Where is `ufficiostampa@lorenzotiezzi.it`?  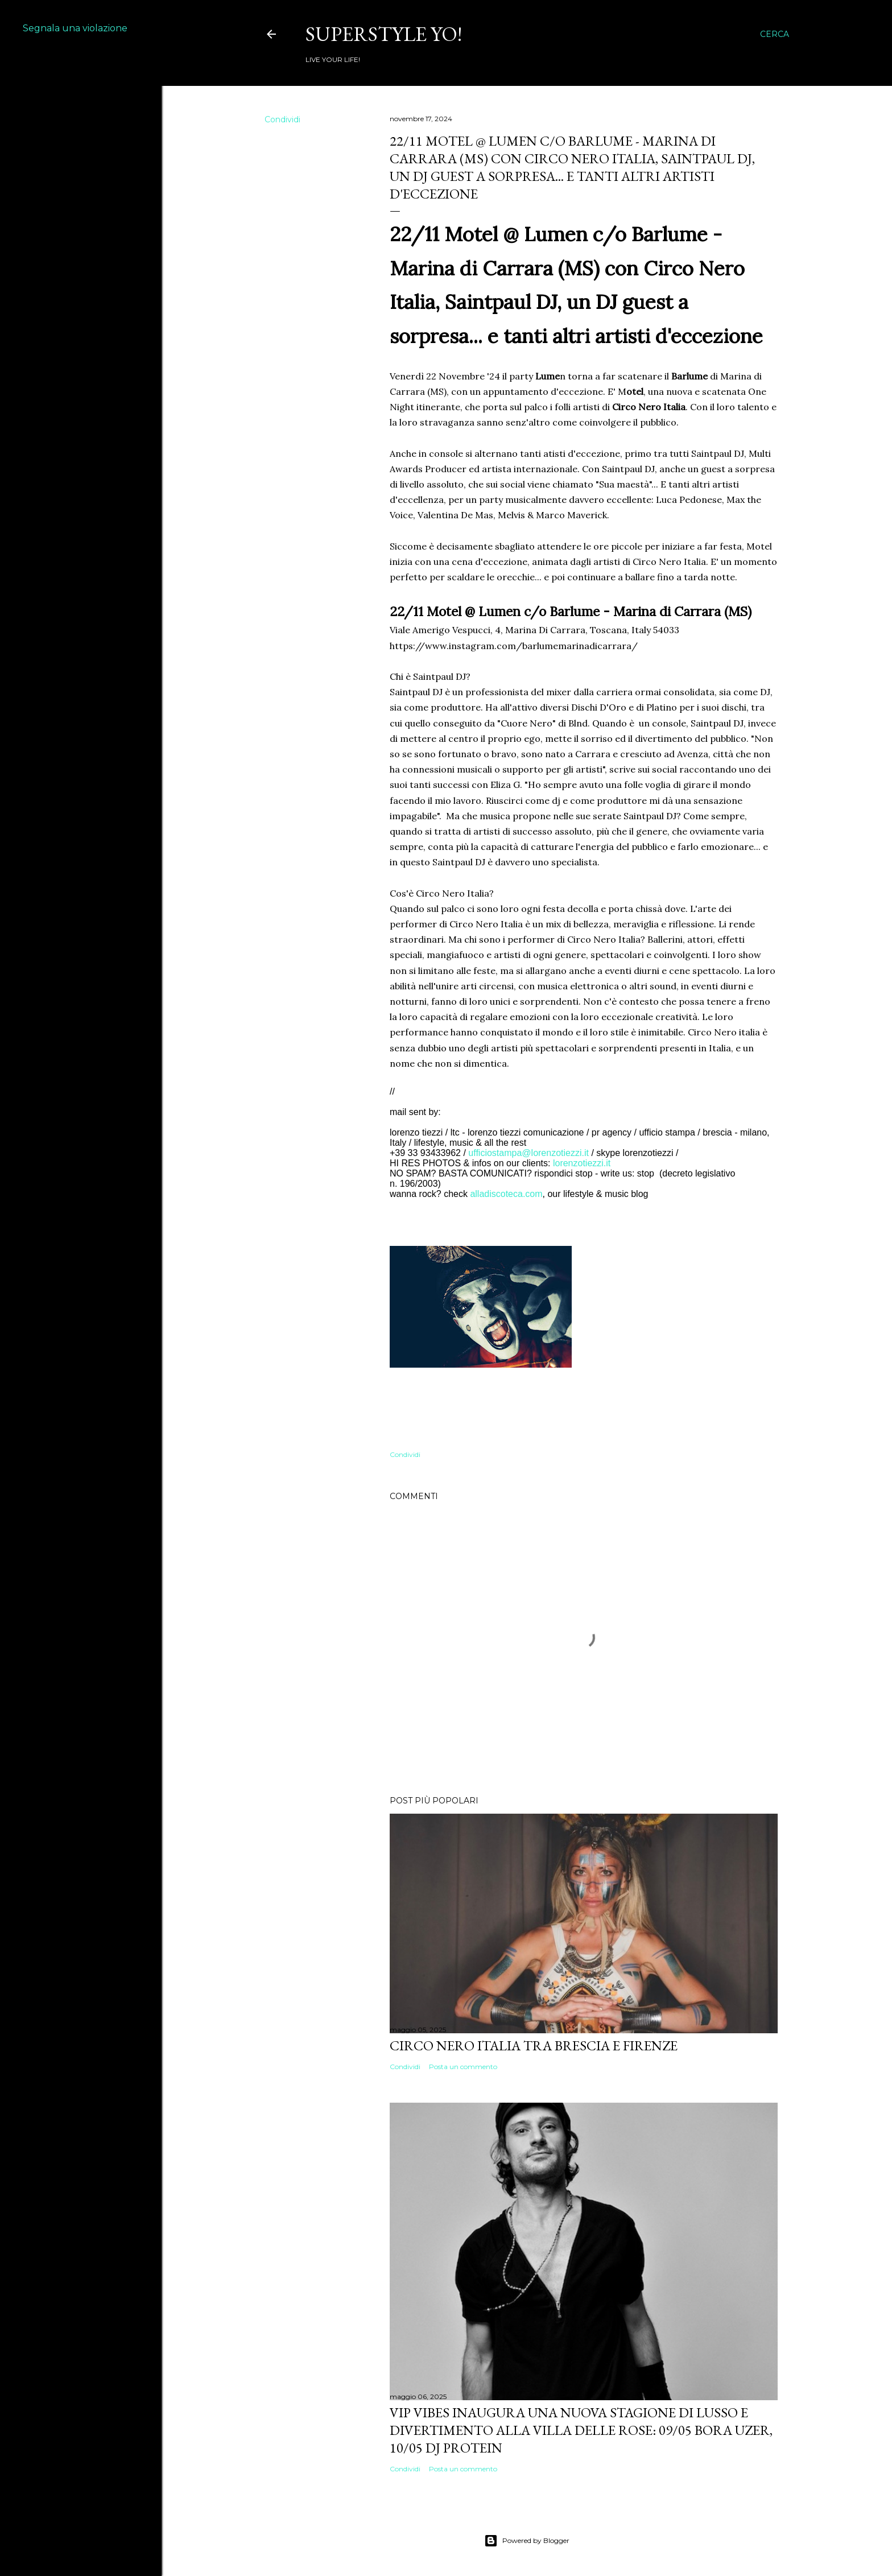
ufficiostampa@lorenzotiezzi.it is located at coordinates (528, 1153).